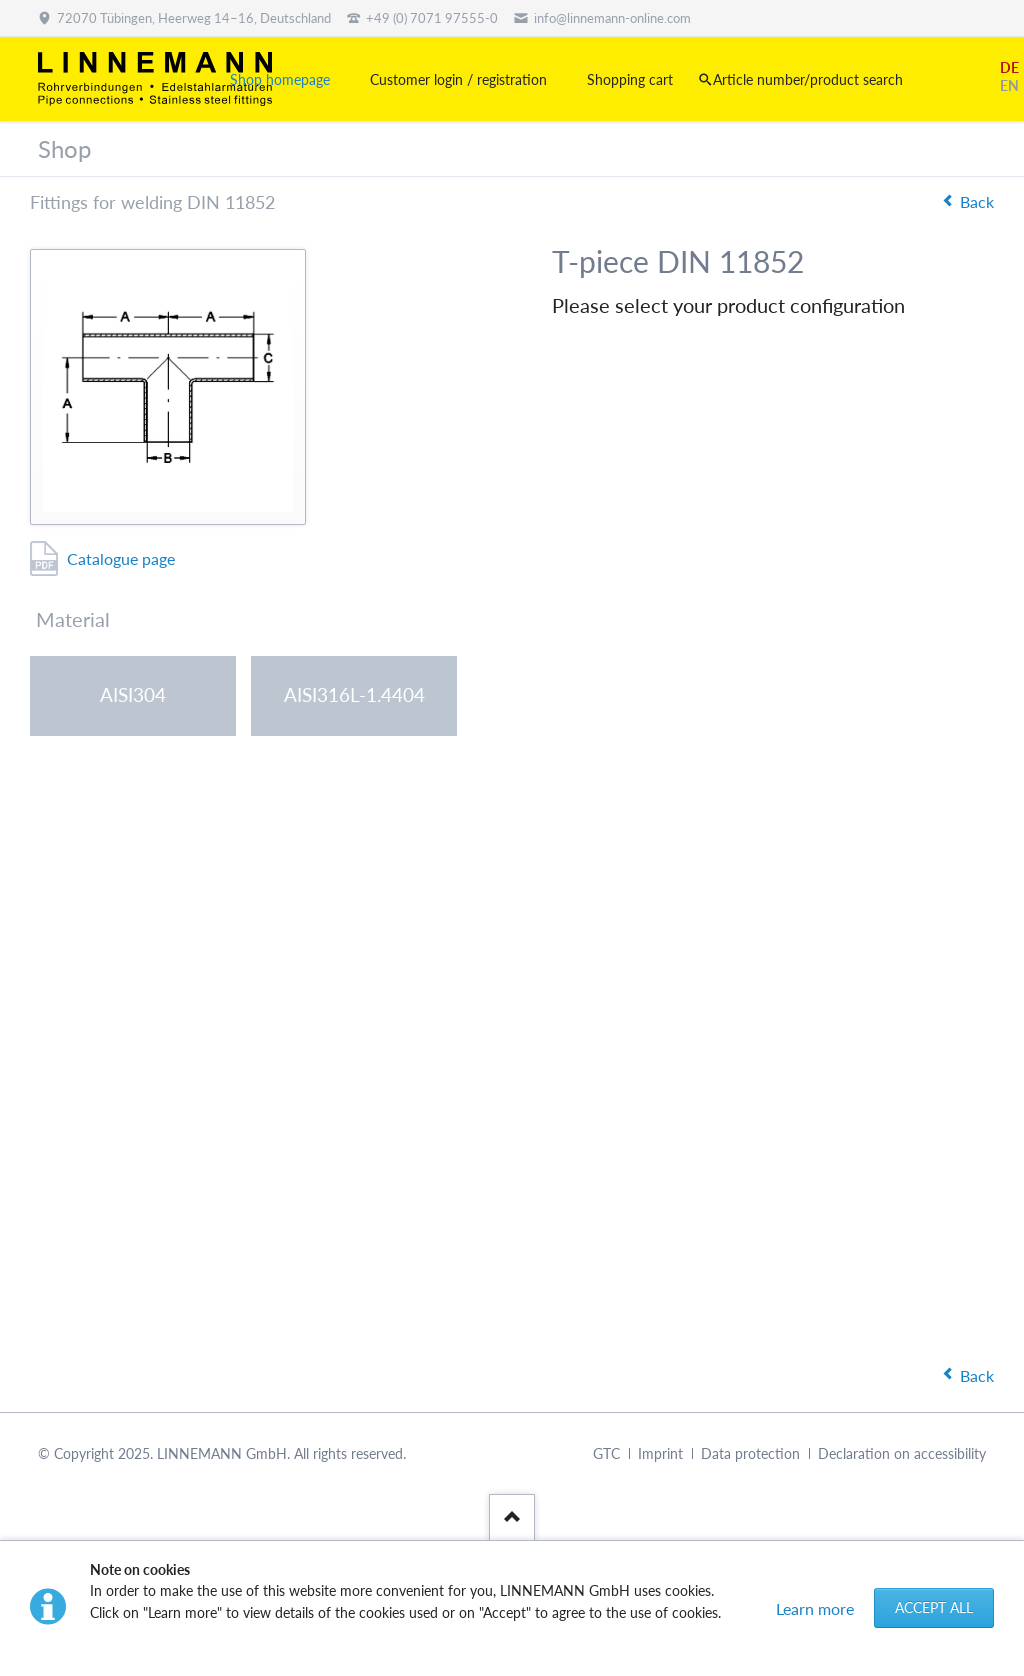 This screenshot has height=1676, width=1024. I want to click on Article number/product search, so click(808, 79).